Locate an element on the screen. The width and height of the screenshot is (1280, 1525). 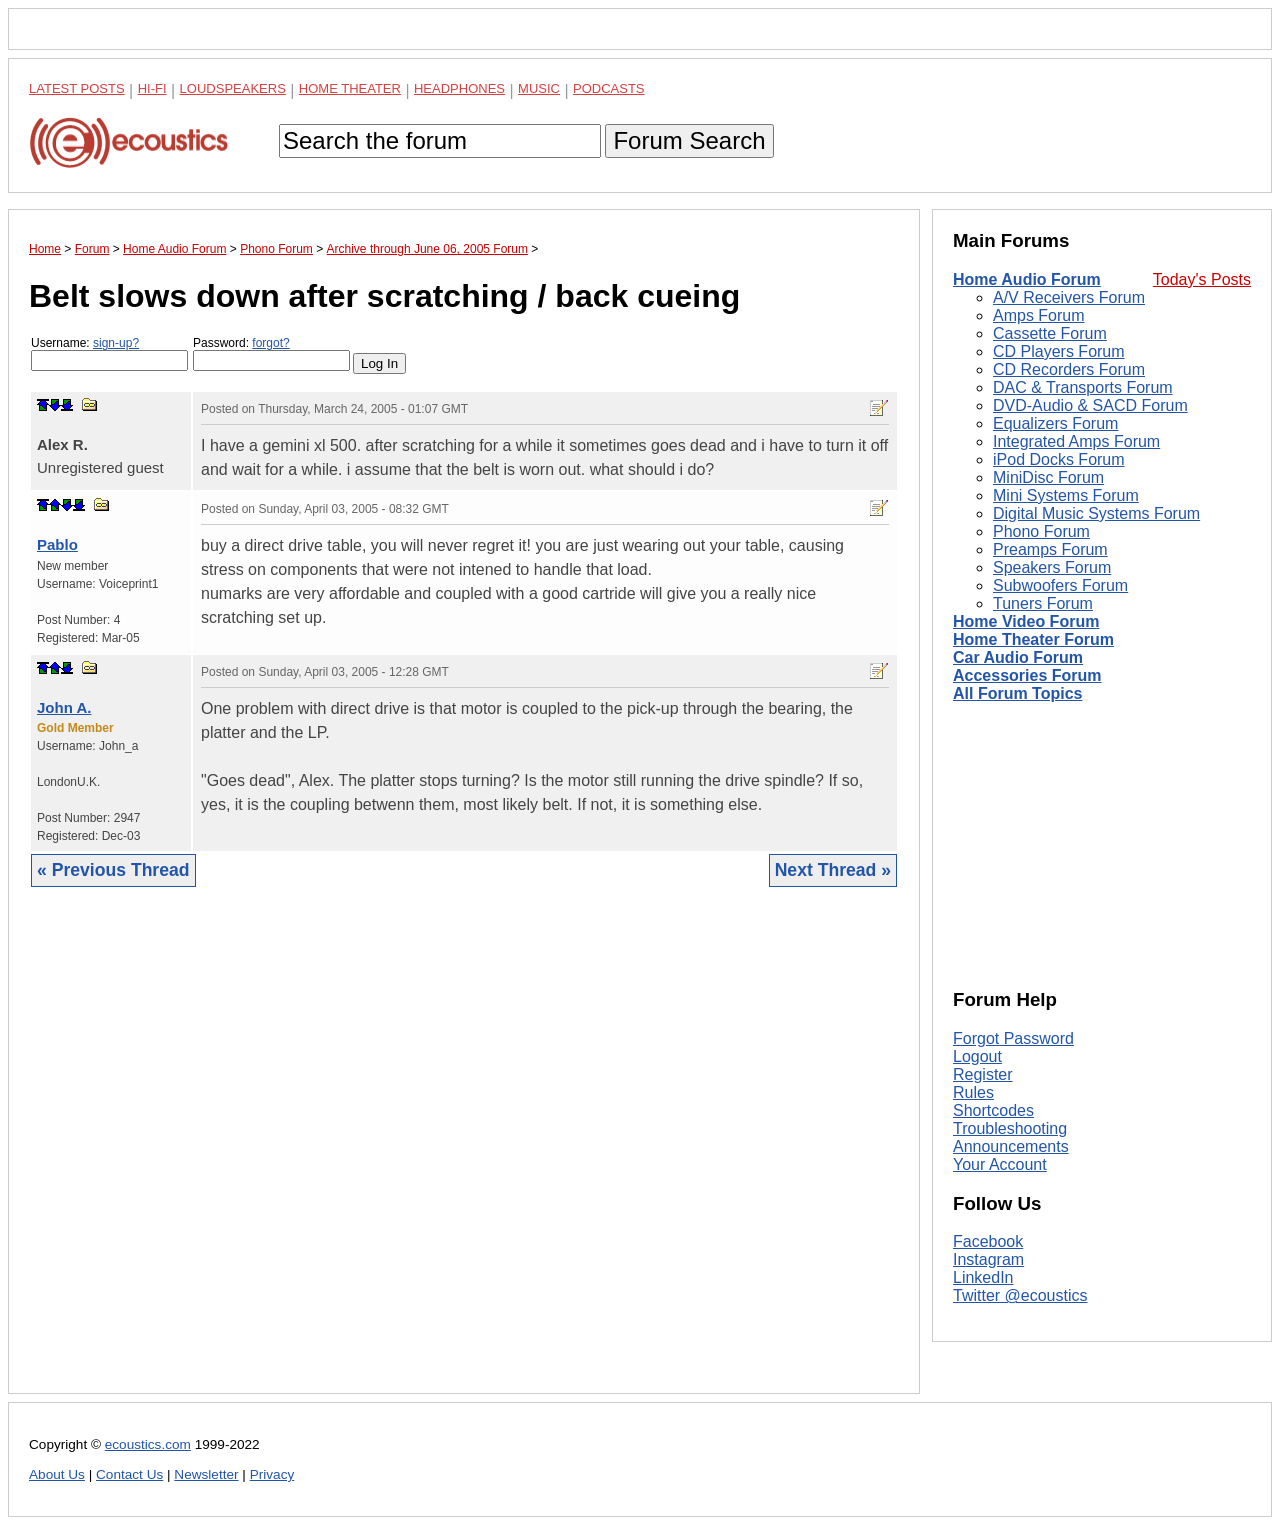
Facebook is located at coordinates (988, 1241).